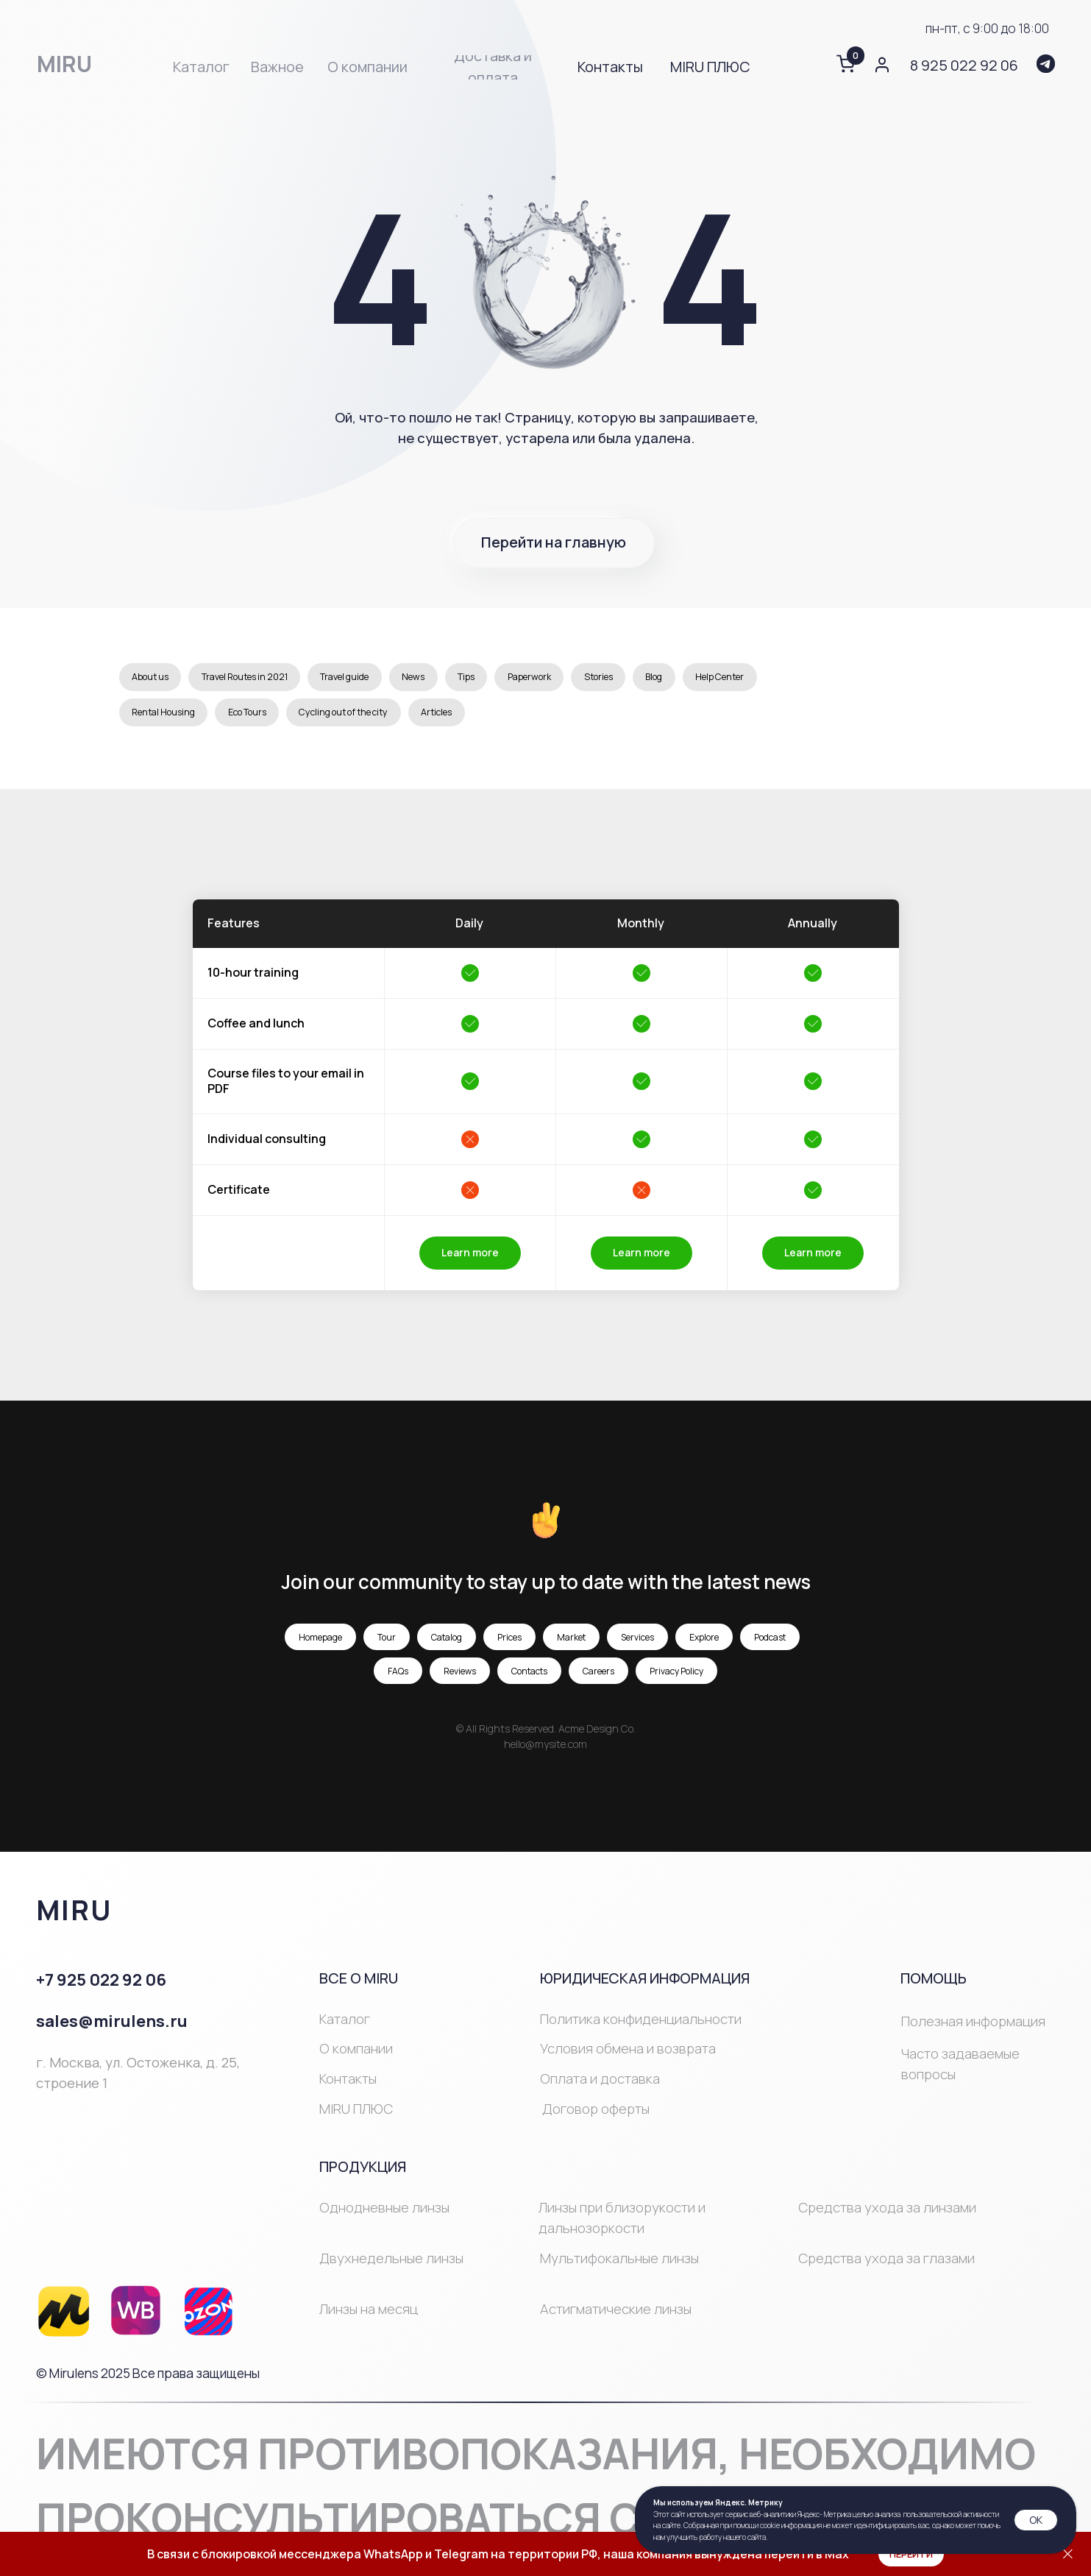 The width and height of the screenshot is (1091, 2576). I want to click on Blog, so click(738, 679).